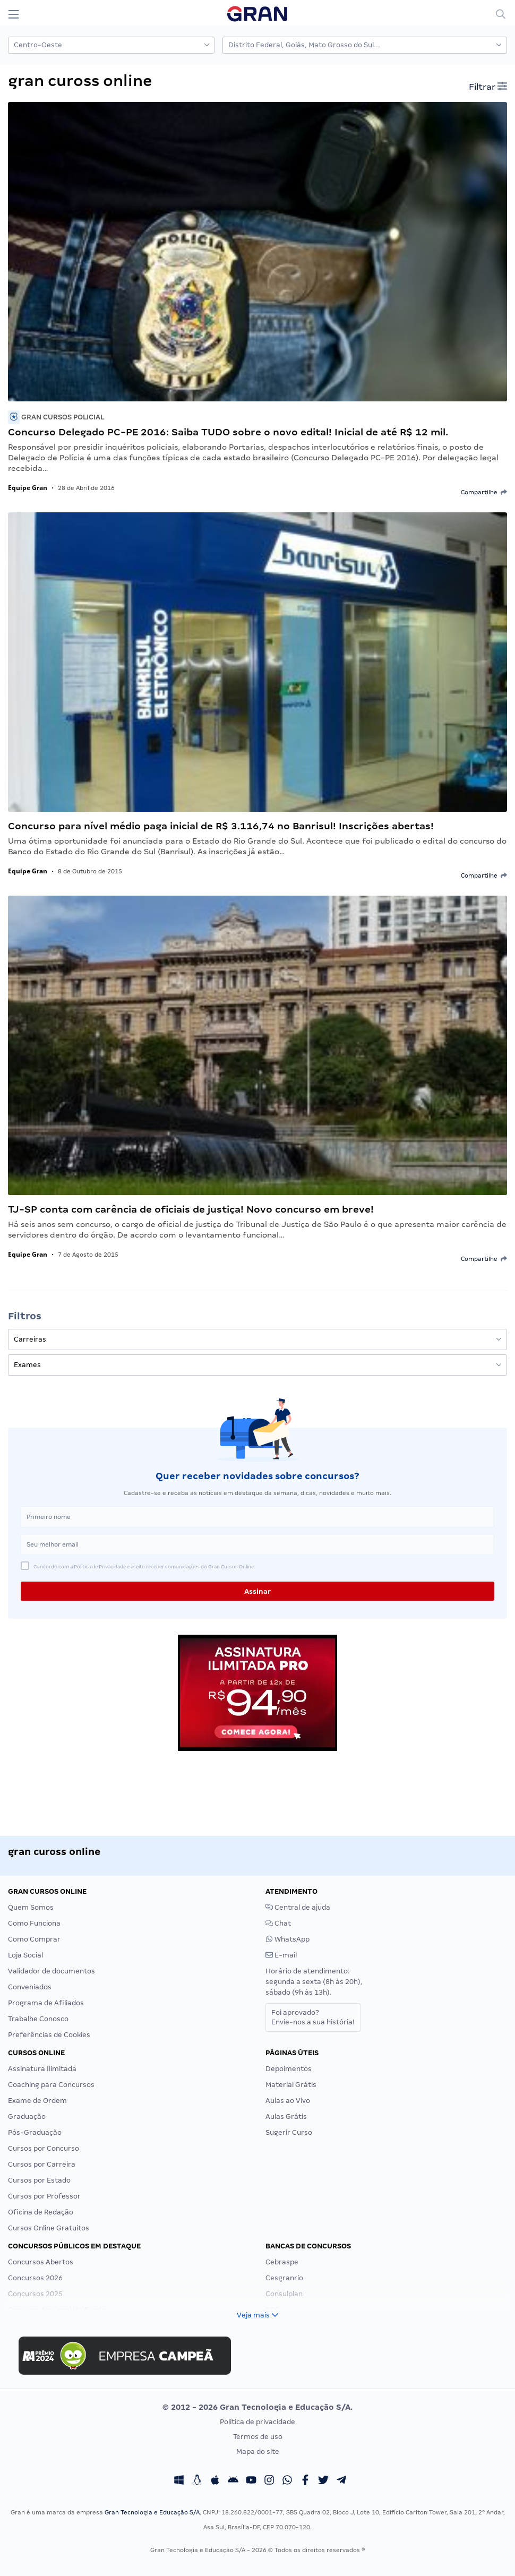 The width and height of the screenshot is (515, 2576). Describe the element at coordinates (42, 2069) in the screenshot. I see `Assinatura Ilimitada` at that location.